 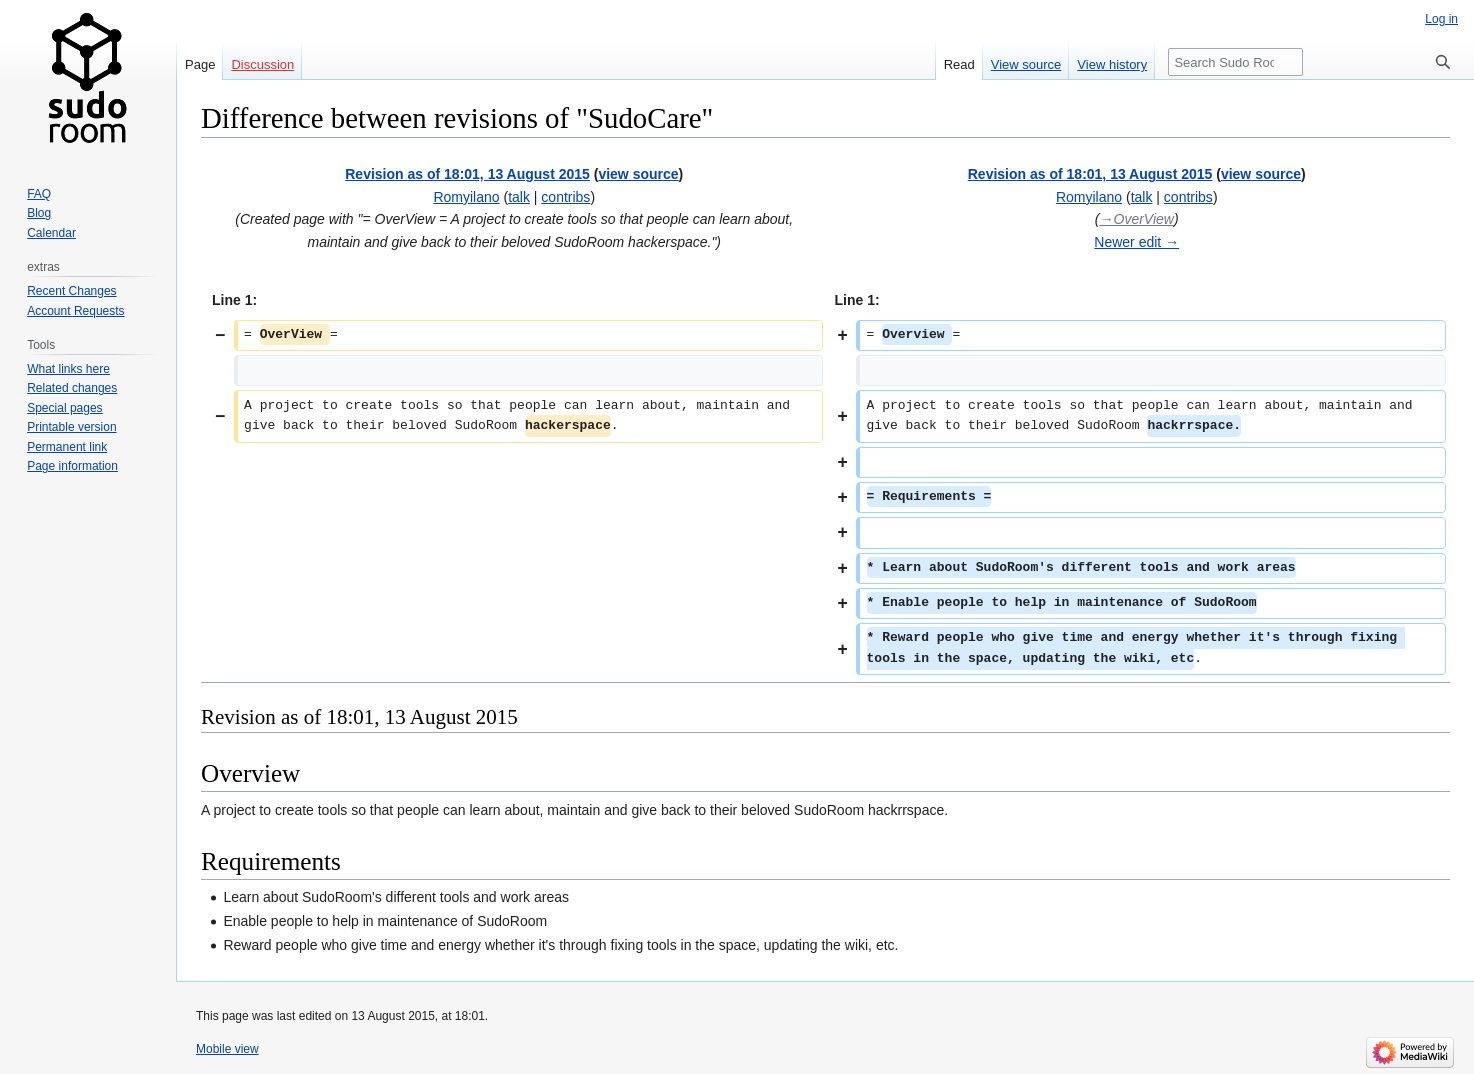 What do you see at coordinates (565, 197) in the screenshot?
I see `contribs` at bounding box center [565, 197].